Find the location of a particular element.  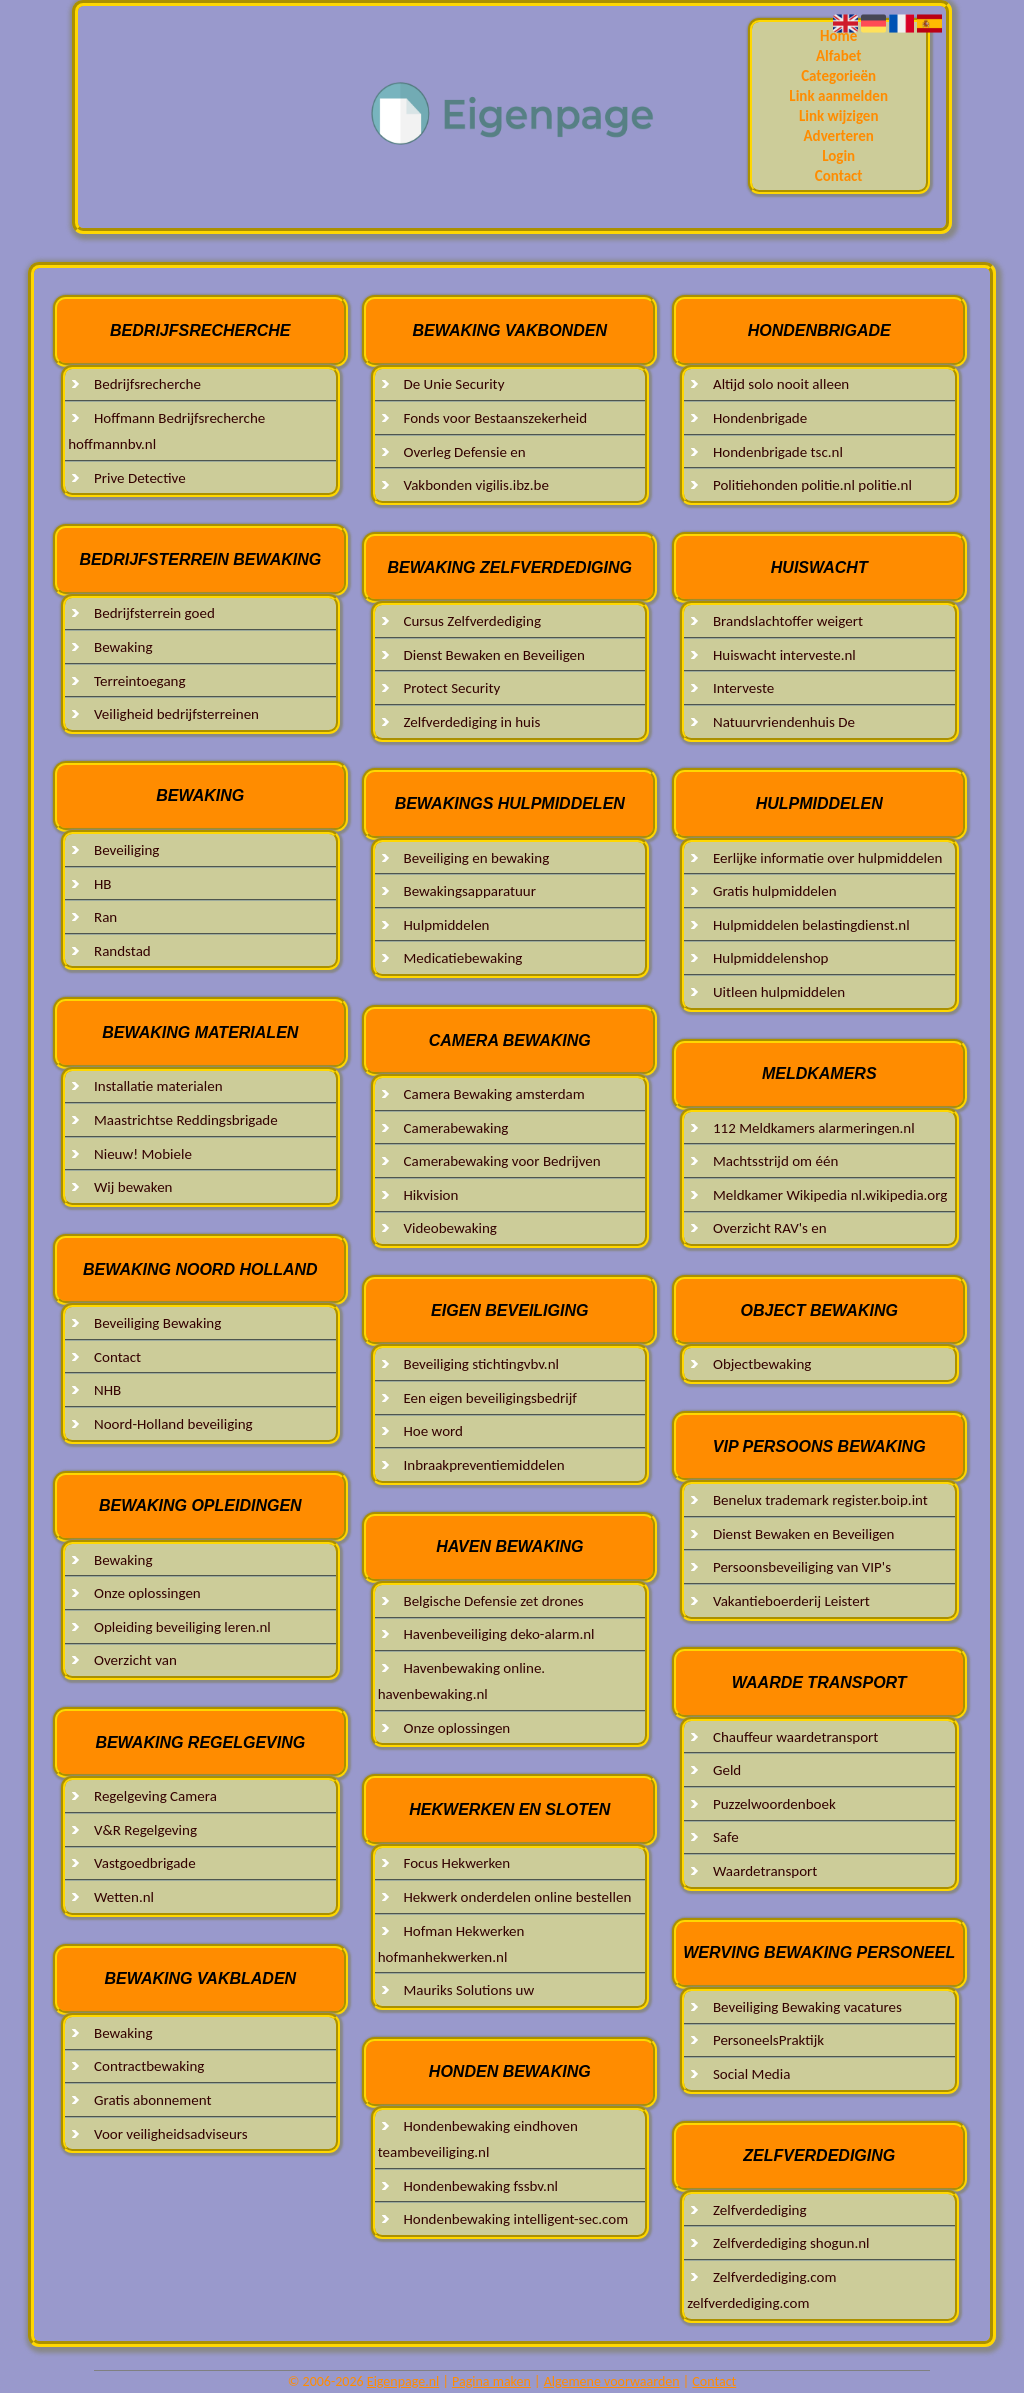

Nieuw! Mobiele is located at coordinates (143, 1154).